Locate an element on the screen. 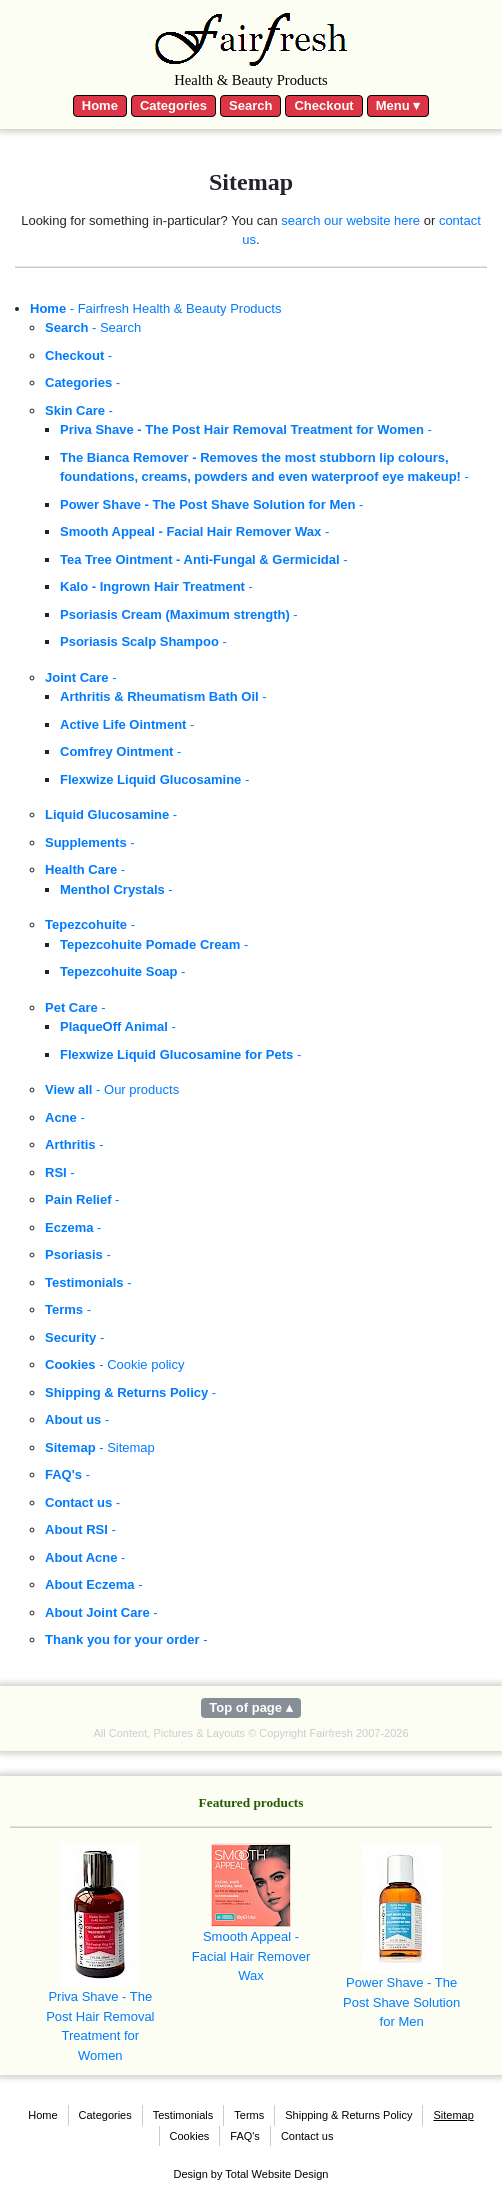  Contact us is located at coordinates (307, 2136).